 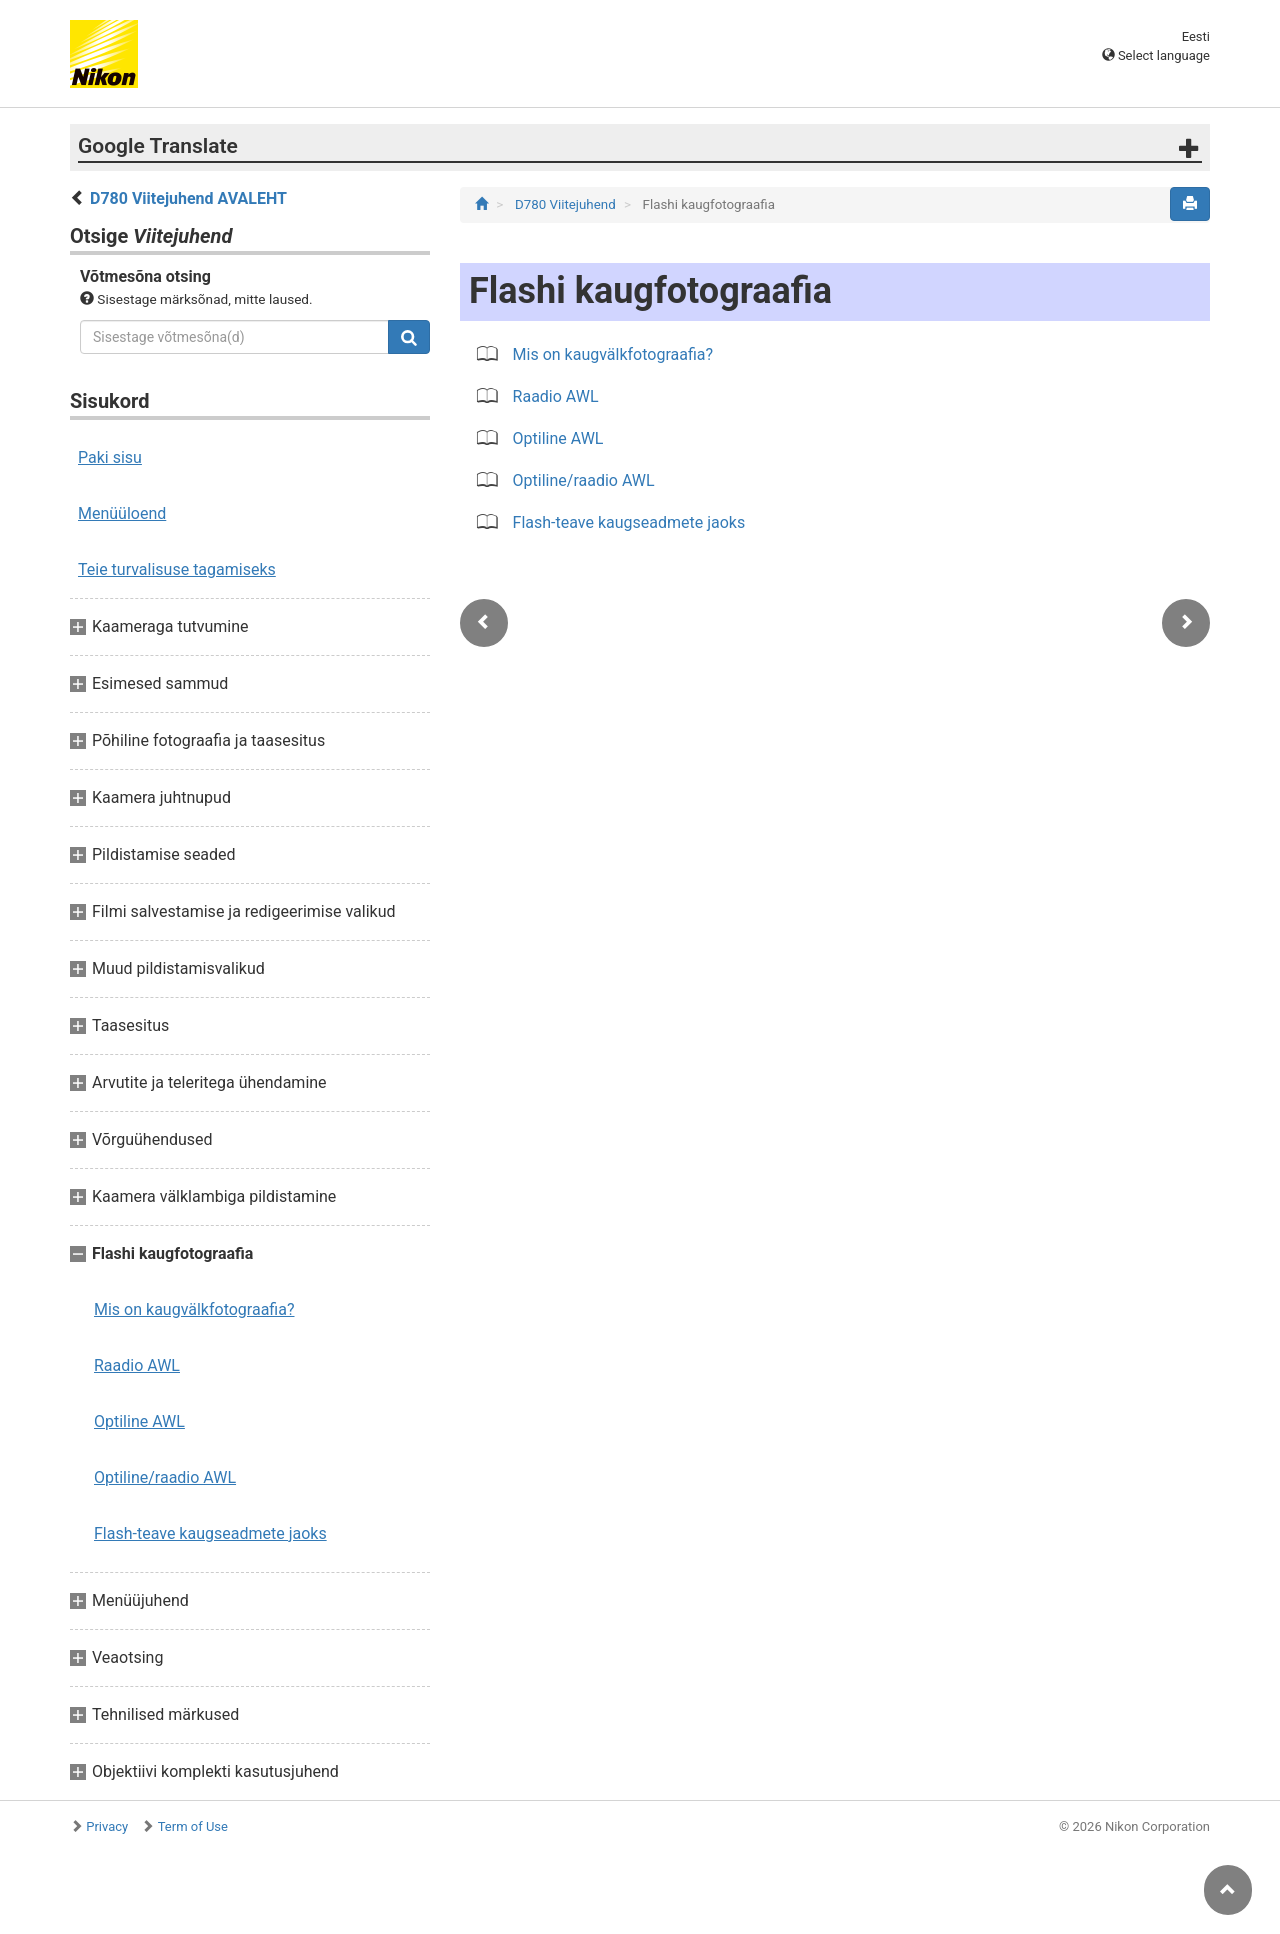 I want to click on Flash-teave kaugseadmete jaoks, so click(x=210, y=1533).